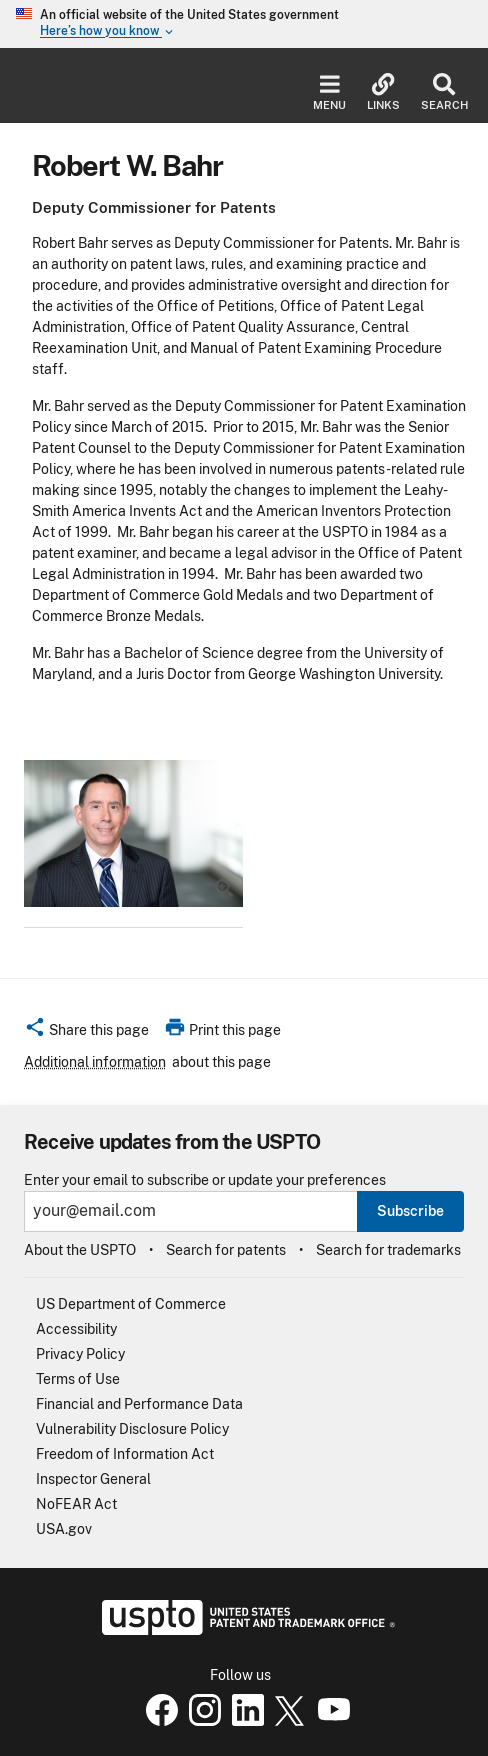 Image resolution: width=488 pixels, height=1756 pixels. I want to click on Menu, so click(329, 92).